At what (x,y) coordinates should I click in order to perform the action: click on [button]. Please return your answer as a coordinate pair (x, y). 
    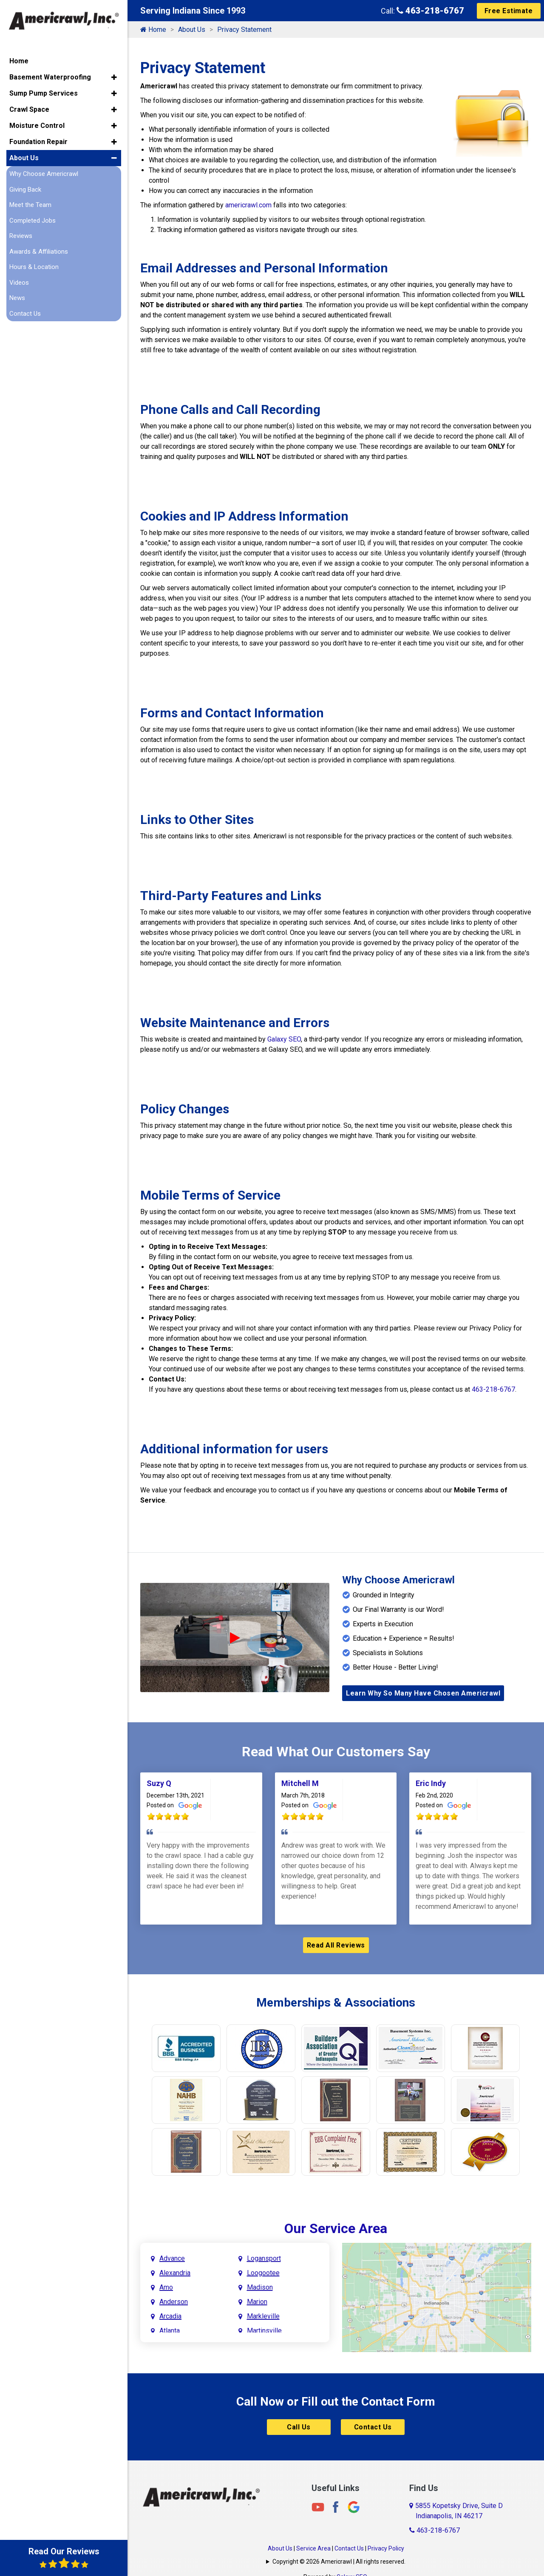
    Looking at the image, I should click on (114, 77).